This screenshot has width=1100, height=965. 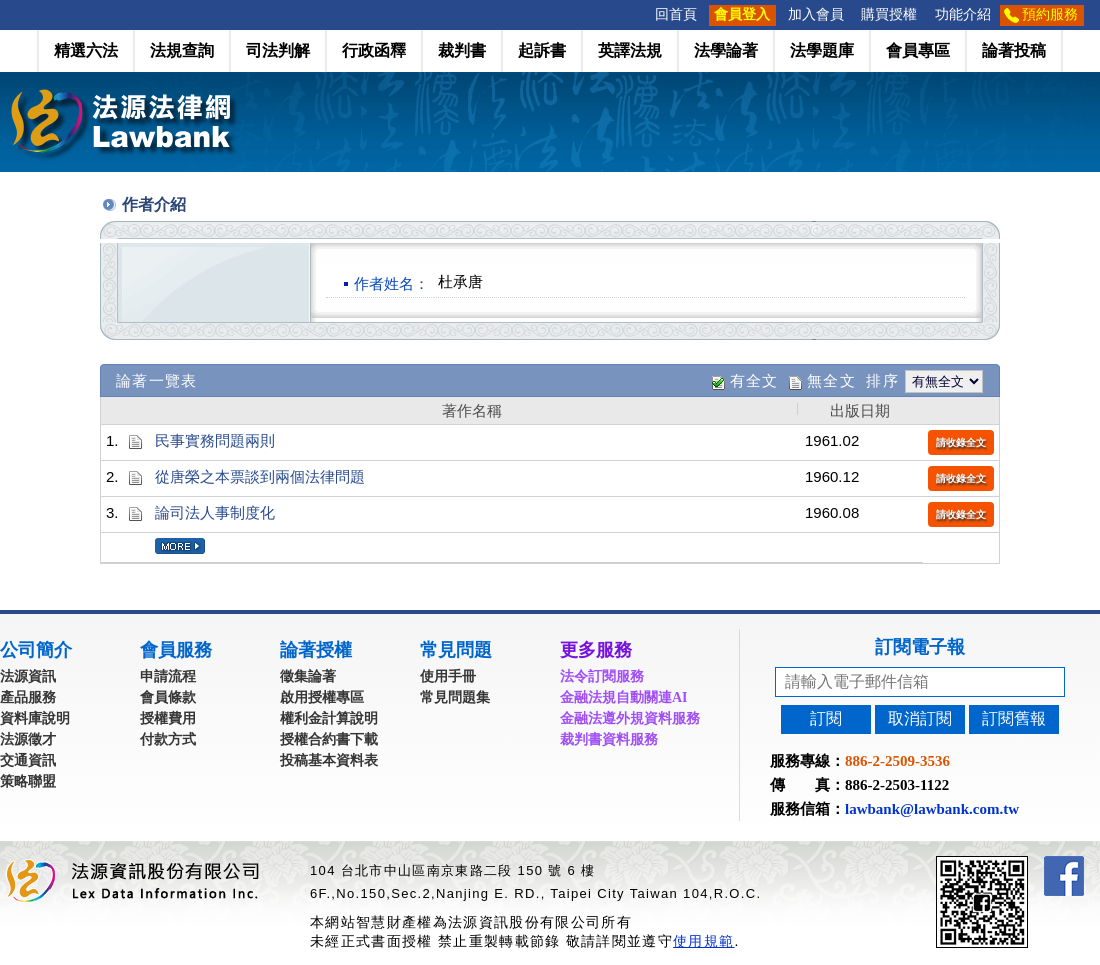 What do you see at coordinates (920, 647) in the screenshot?
I see `訂閱電子報` at bounding box center [920, 647].